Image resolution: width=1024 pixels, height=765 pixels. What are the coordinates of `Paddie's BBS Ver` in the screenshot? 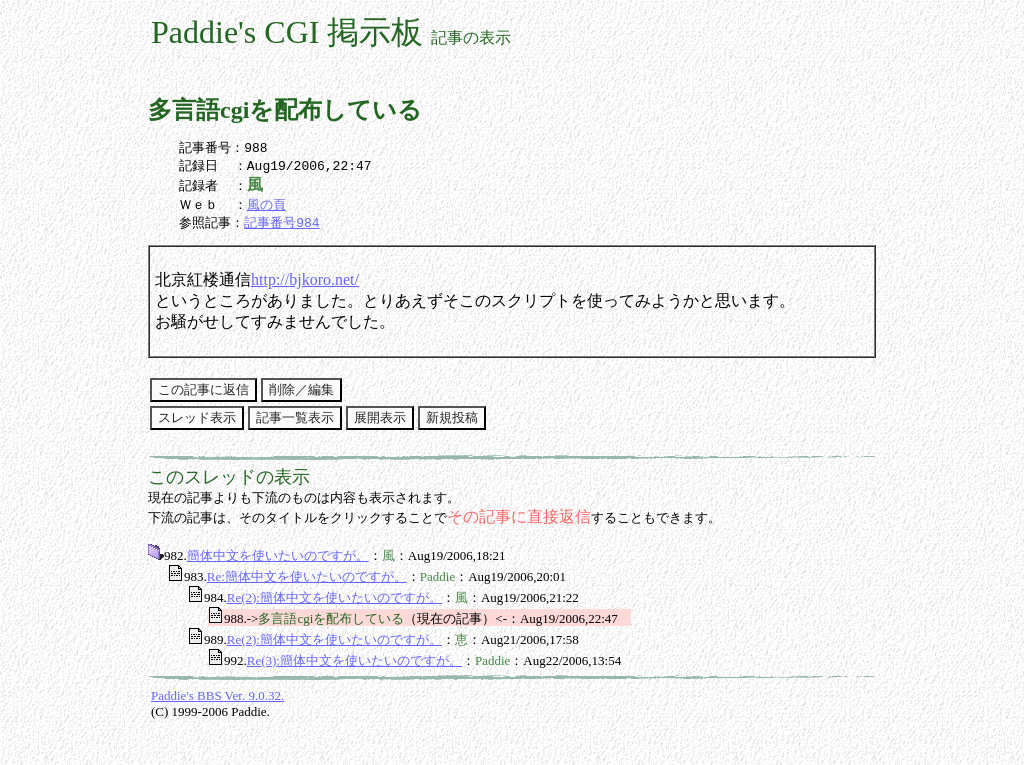 It's located at (196, 701).